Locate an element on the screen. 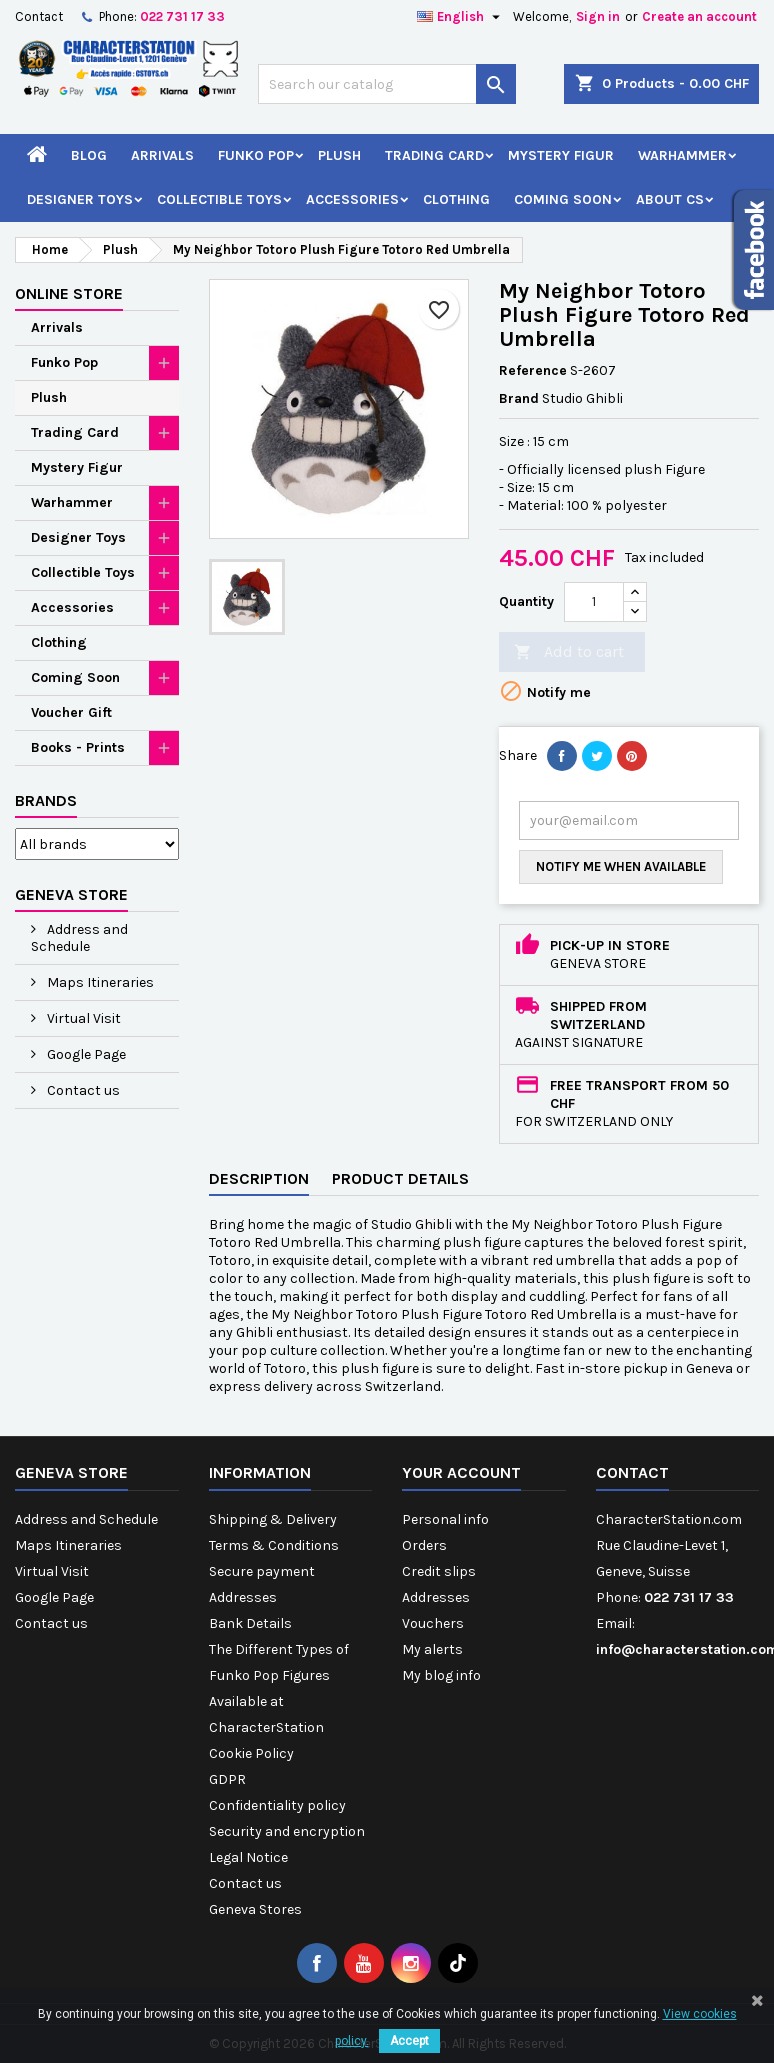  Orders is located at coordinates (424, 1545).